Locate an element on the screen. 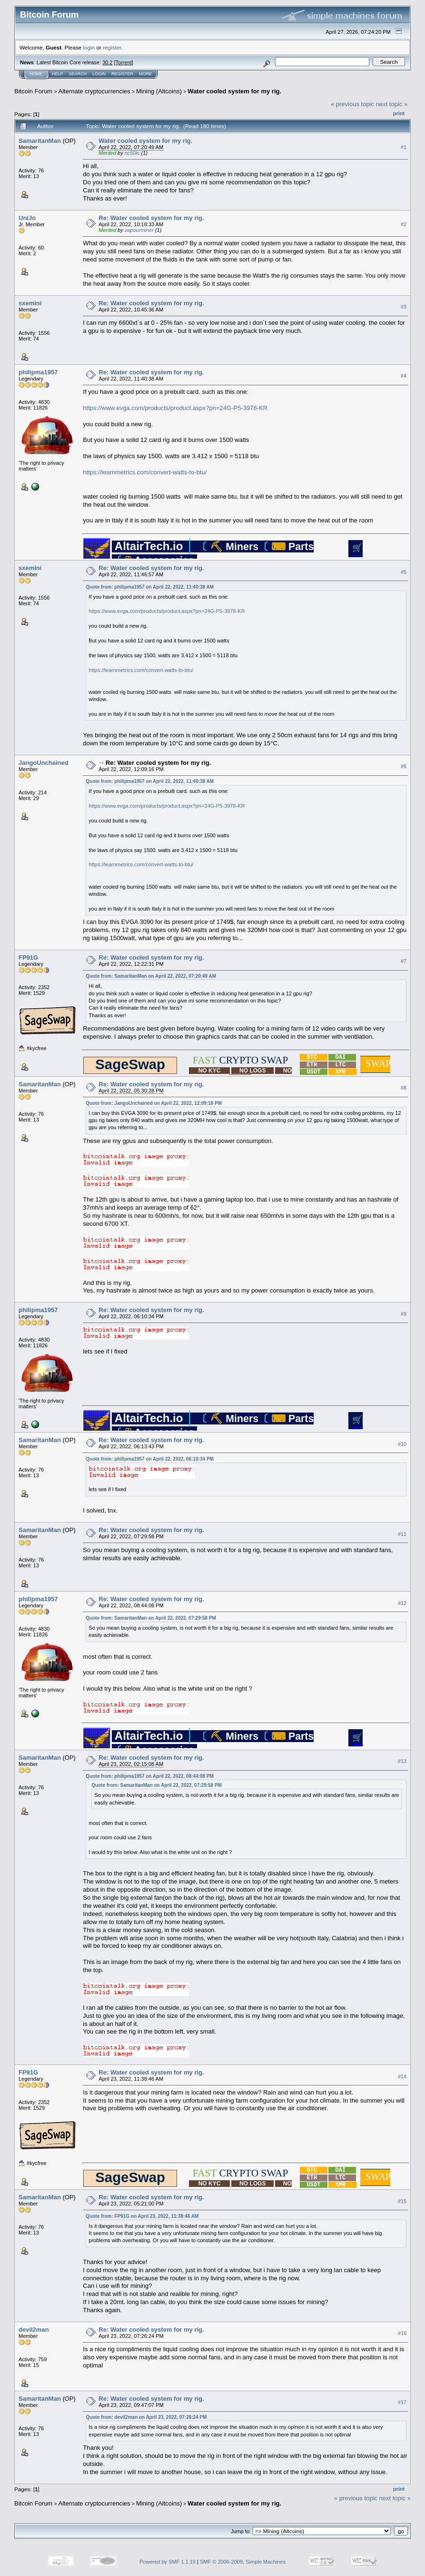 The height and width of the screenshot is (2576, 425). Torrent is located at coordinates (124, 62).